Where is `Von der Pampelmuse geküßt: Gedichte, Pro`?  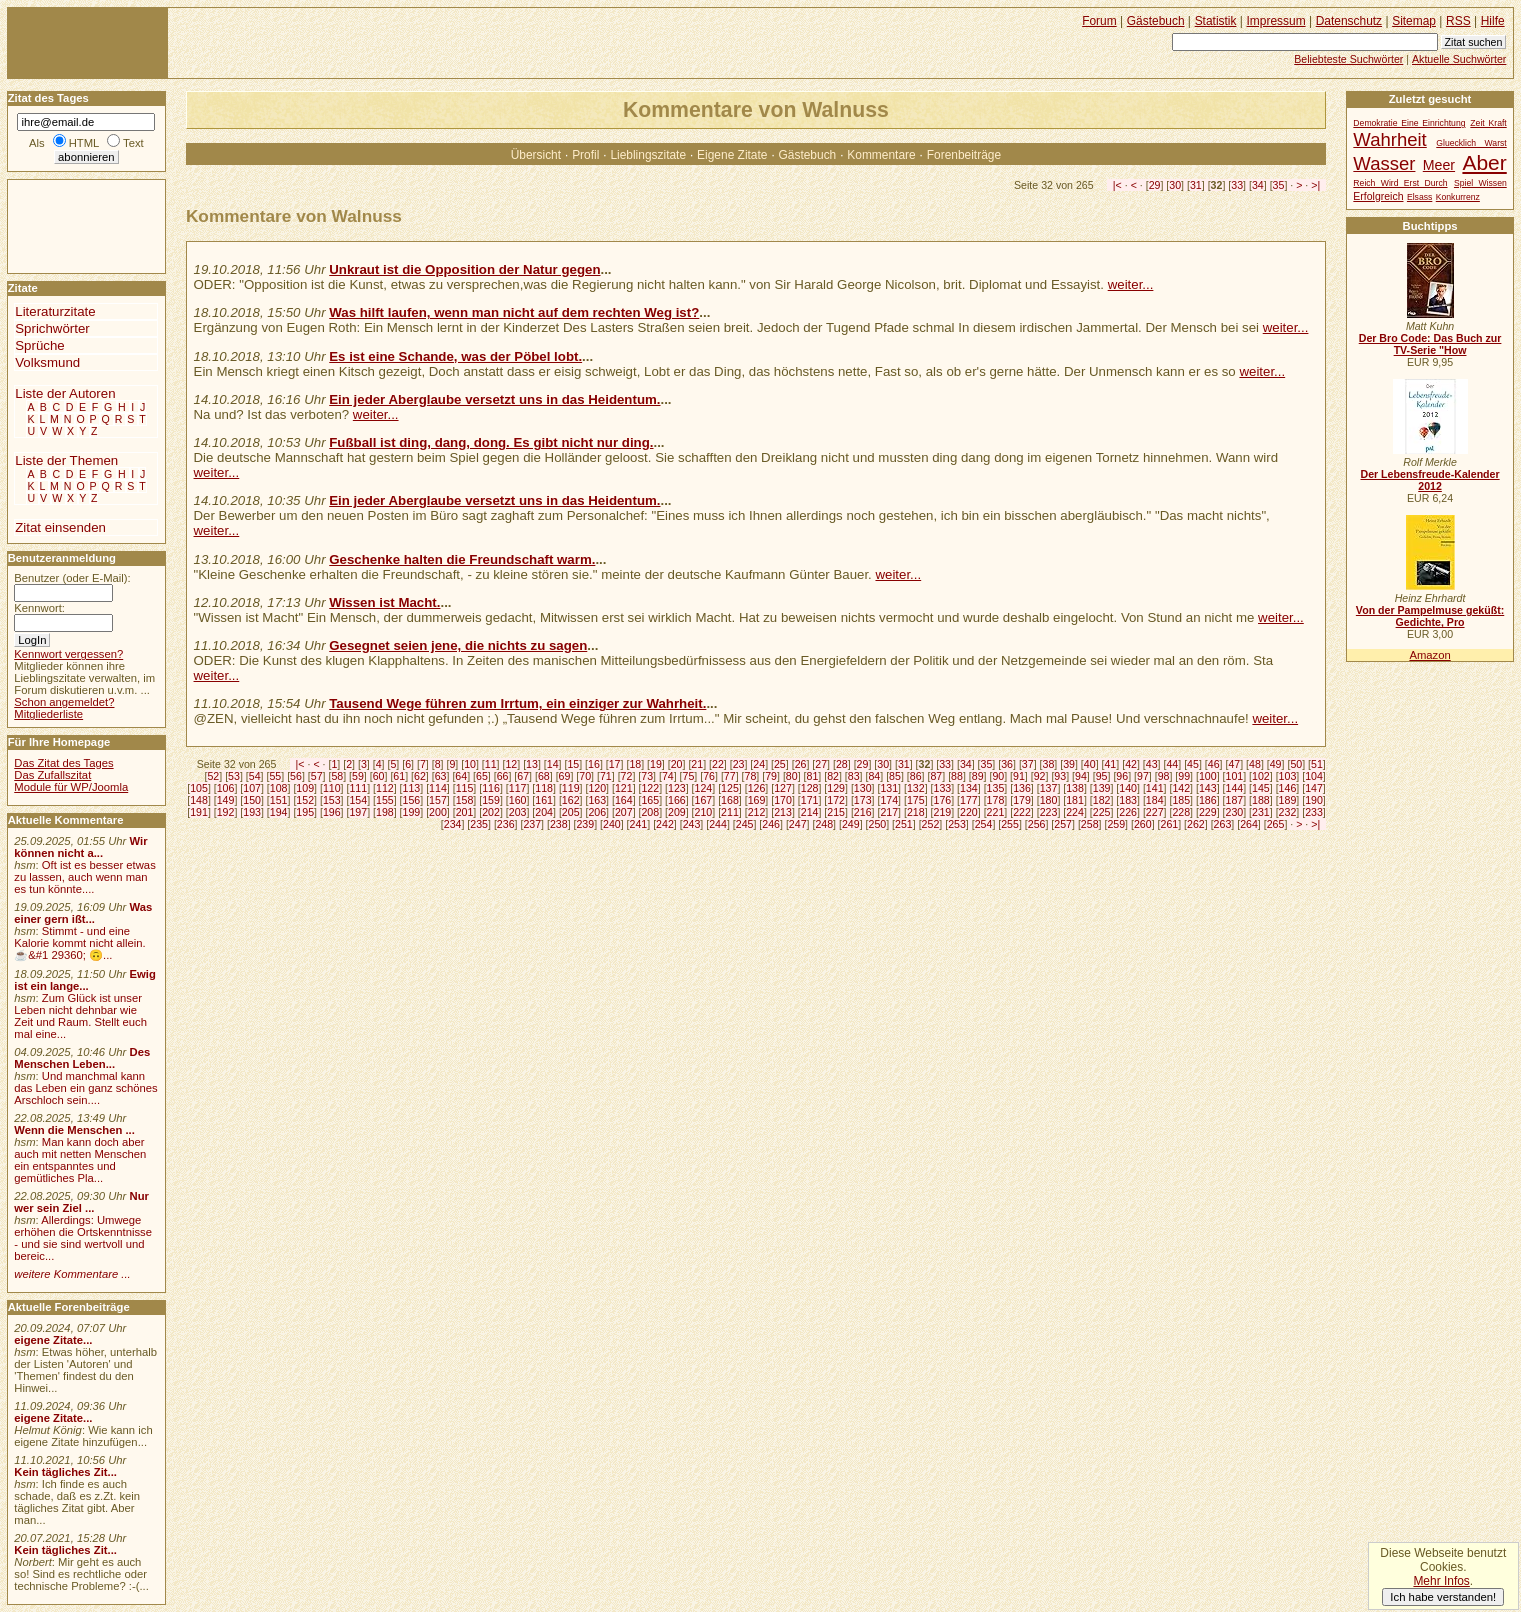 Von der Pampelmuse geküßt: Gedichte, Pro is located at coordinates (1430, 616).